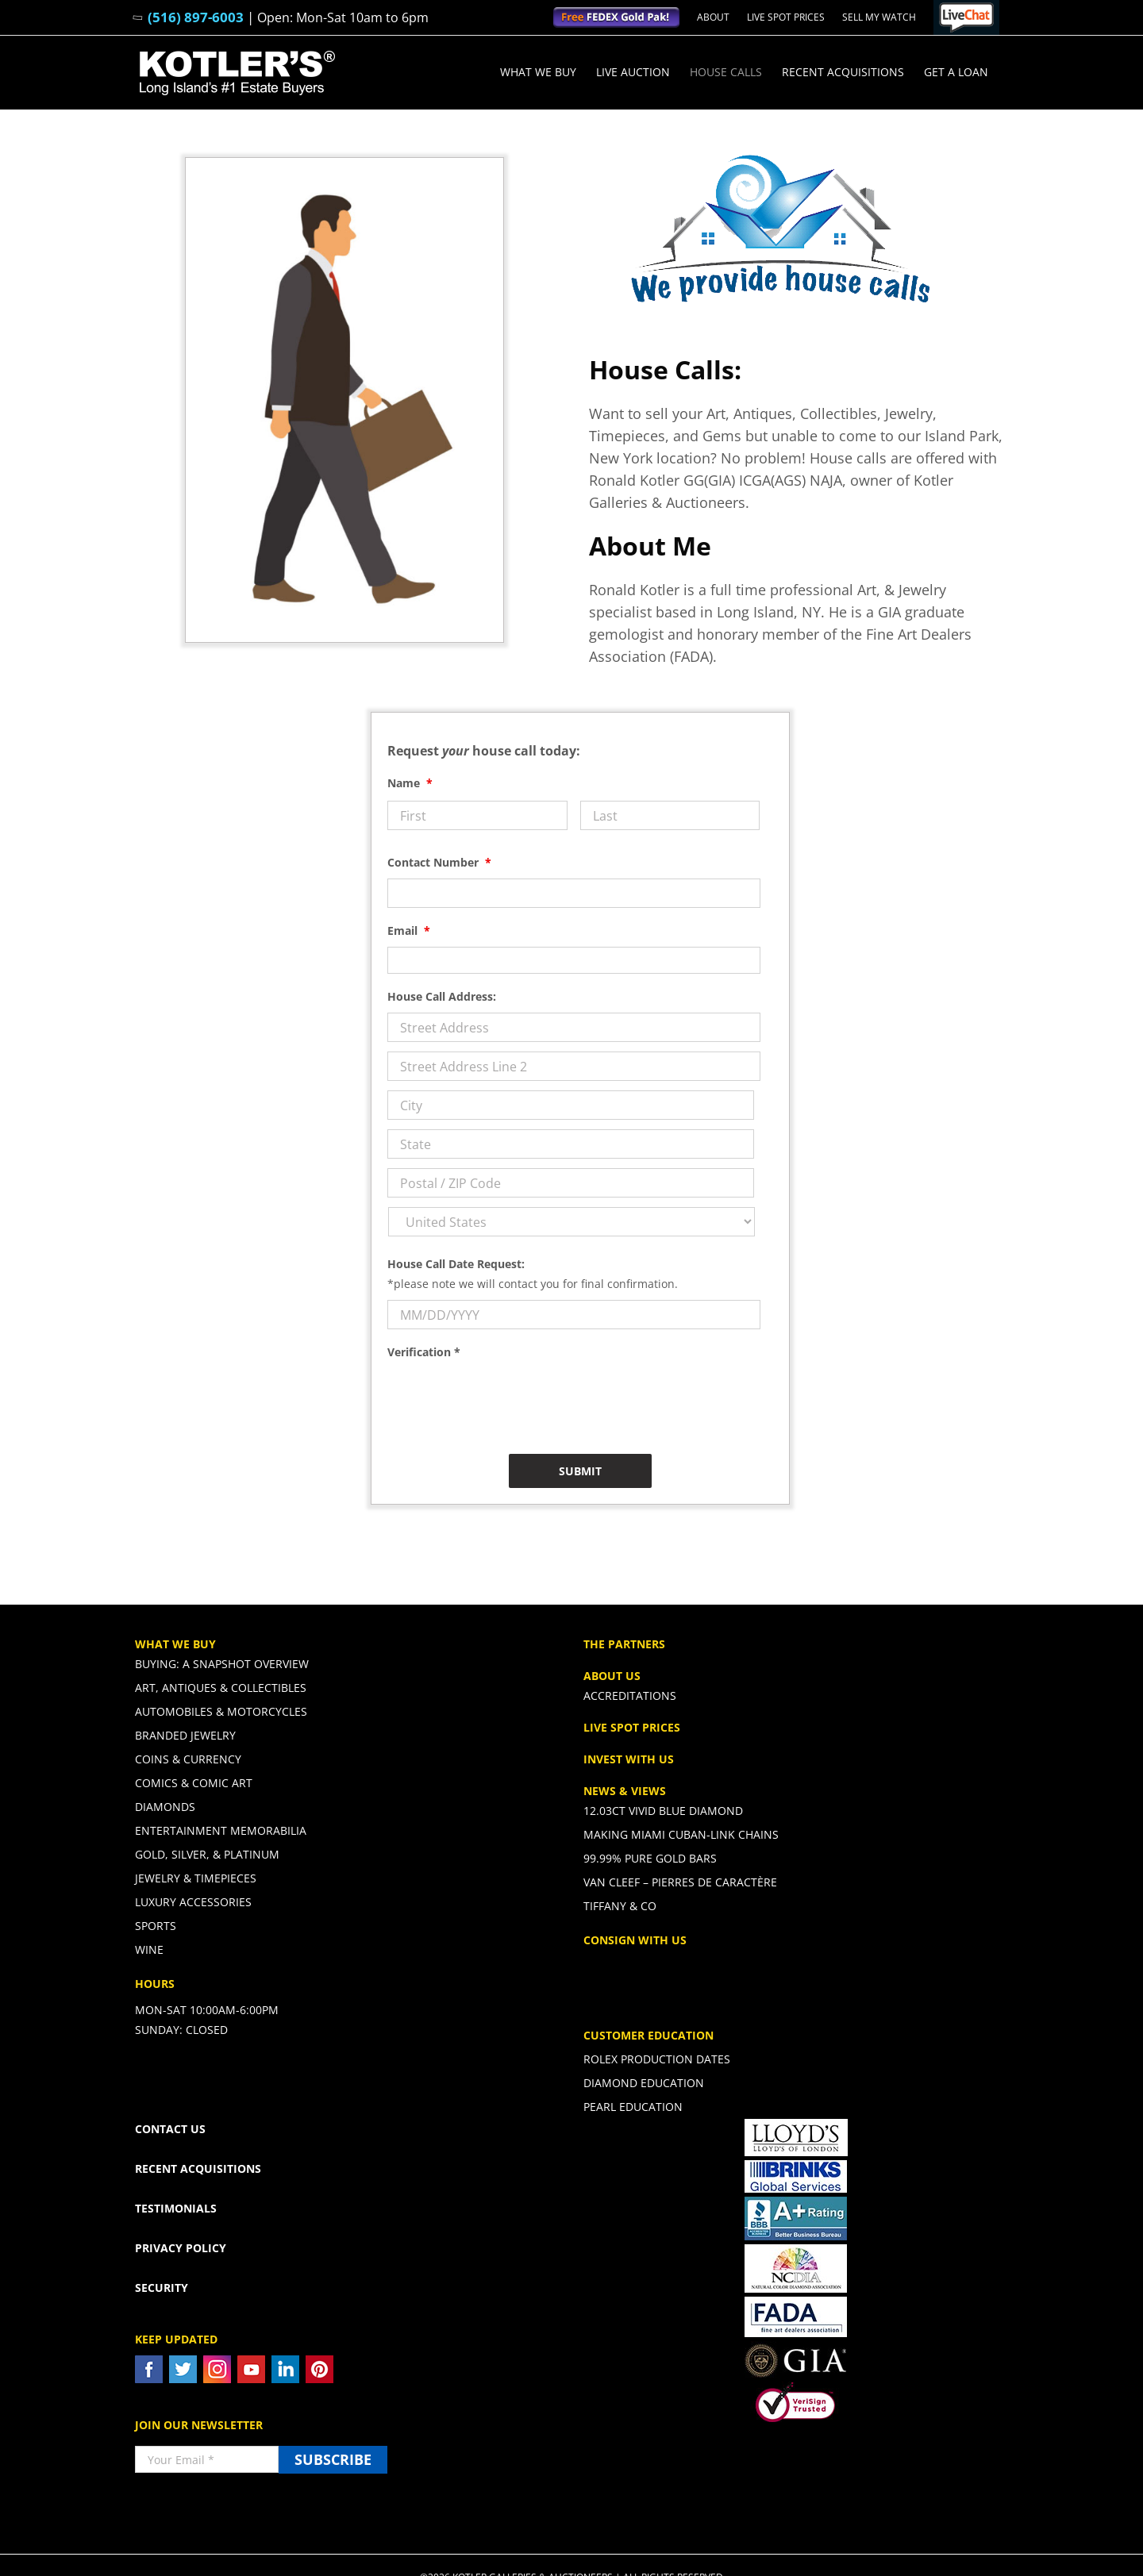 The width and height of the screenshot is (1143, 2576). I want to click on Making Miami Cuban-Link Chains, so click(681, 1834).